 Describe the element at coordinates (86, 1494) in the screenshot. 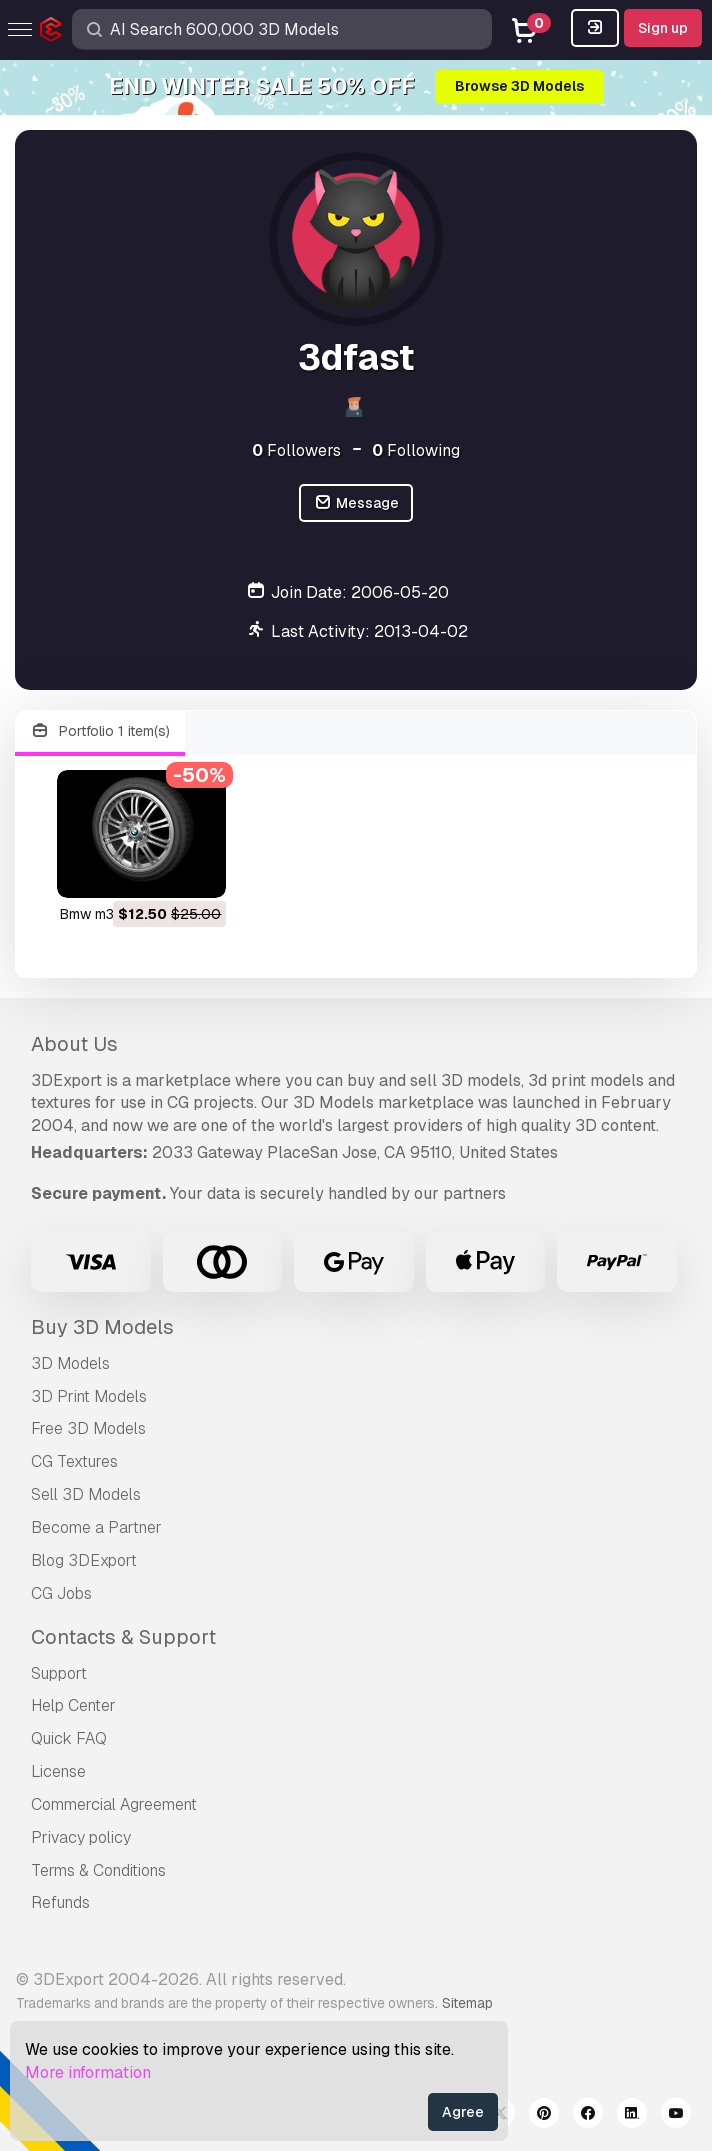

I see `Sell 3D Models` at that location.